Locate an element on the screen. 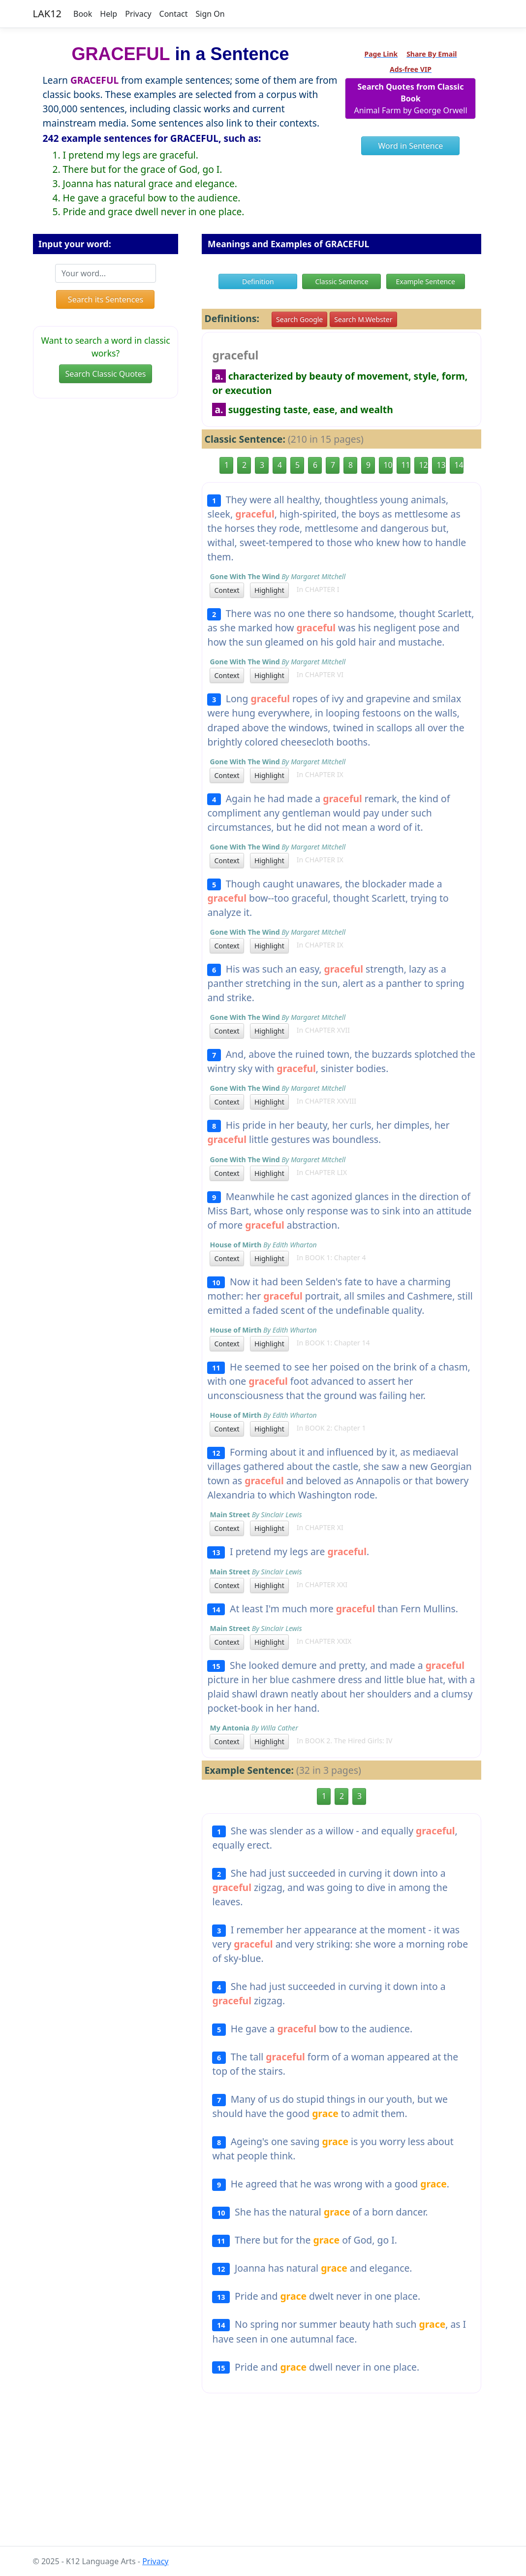 This screenshot has width=526, height=2576. Contact is located at coordinates (173, 13).